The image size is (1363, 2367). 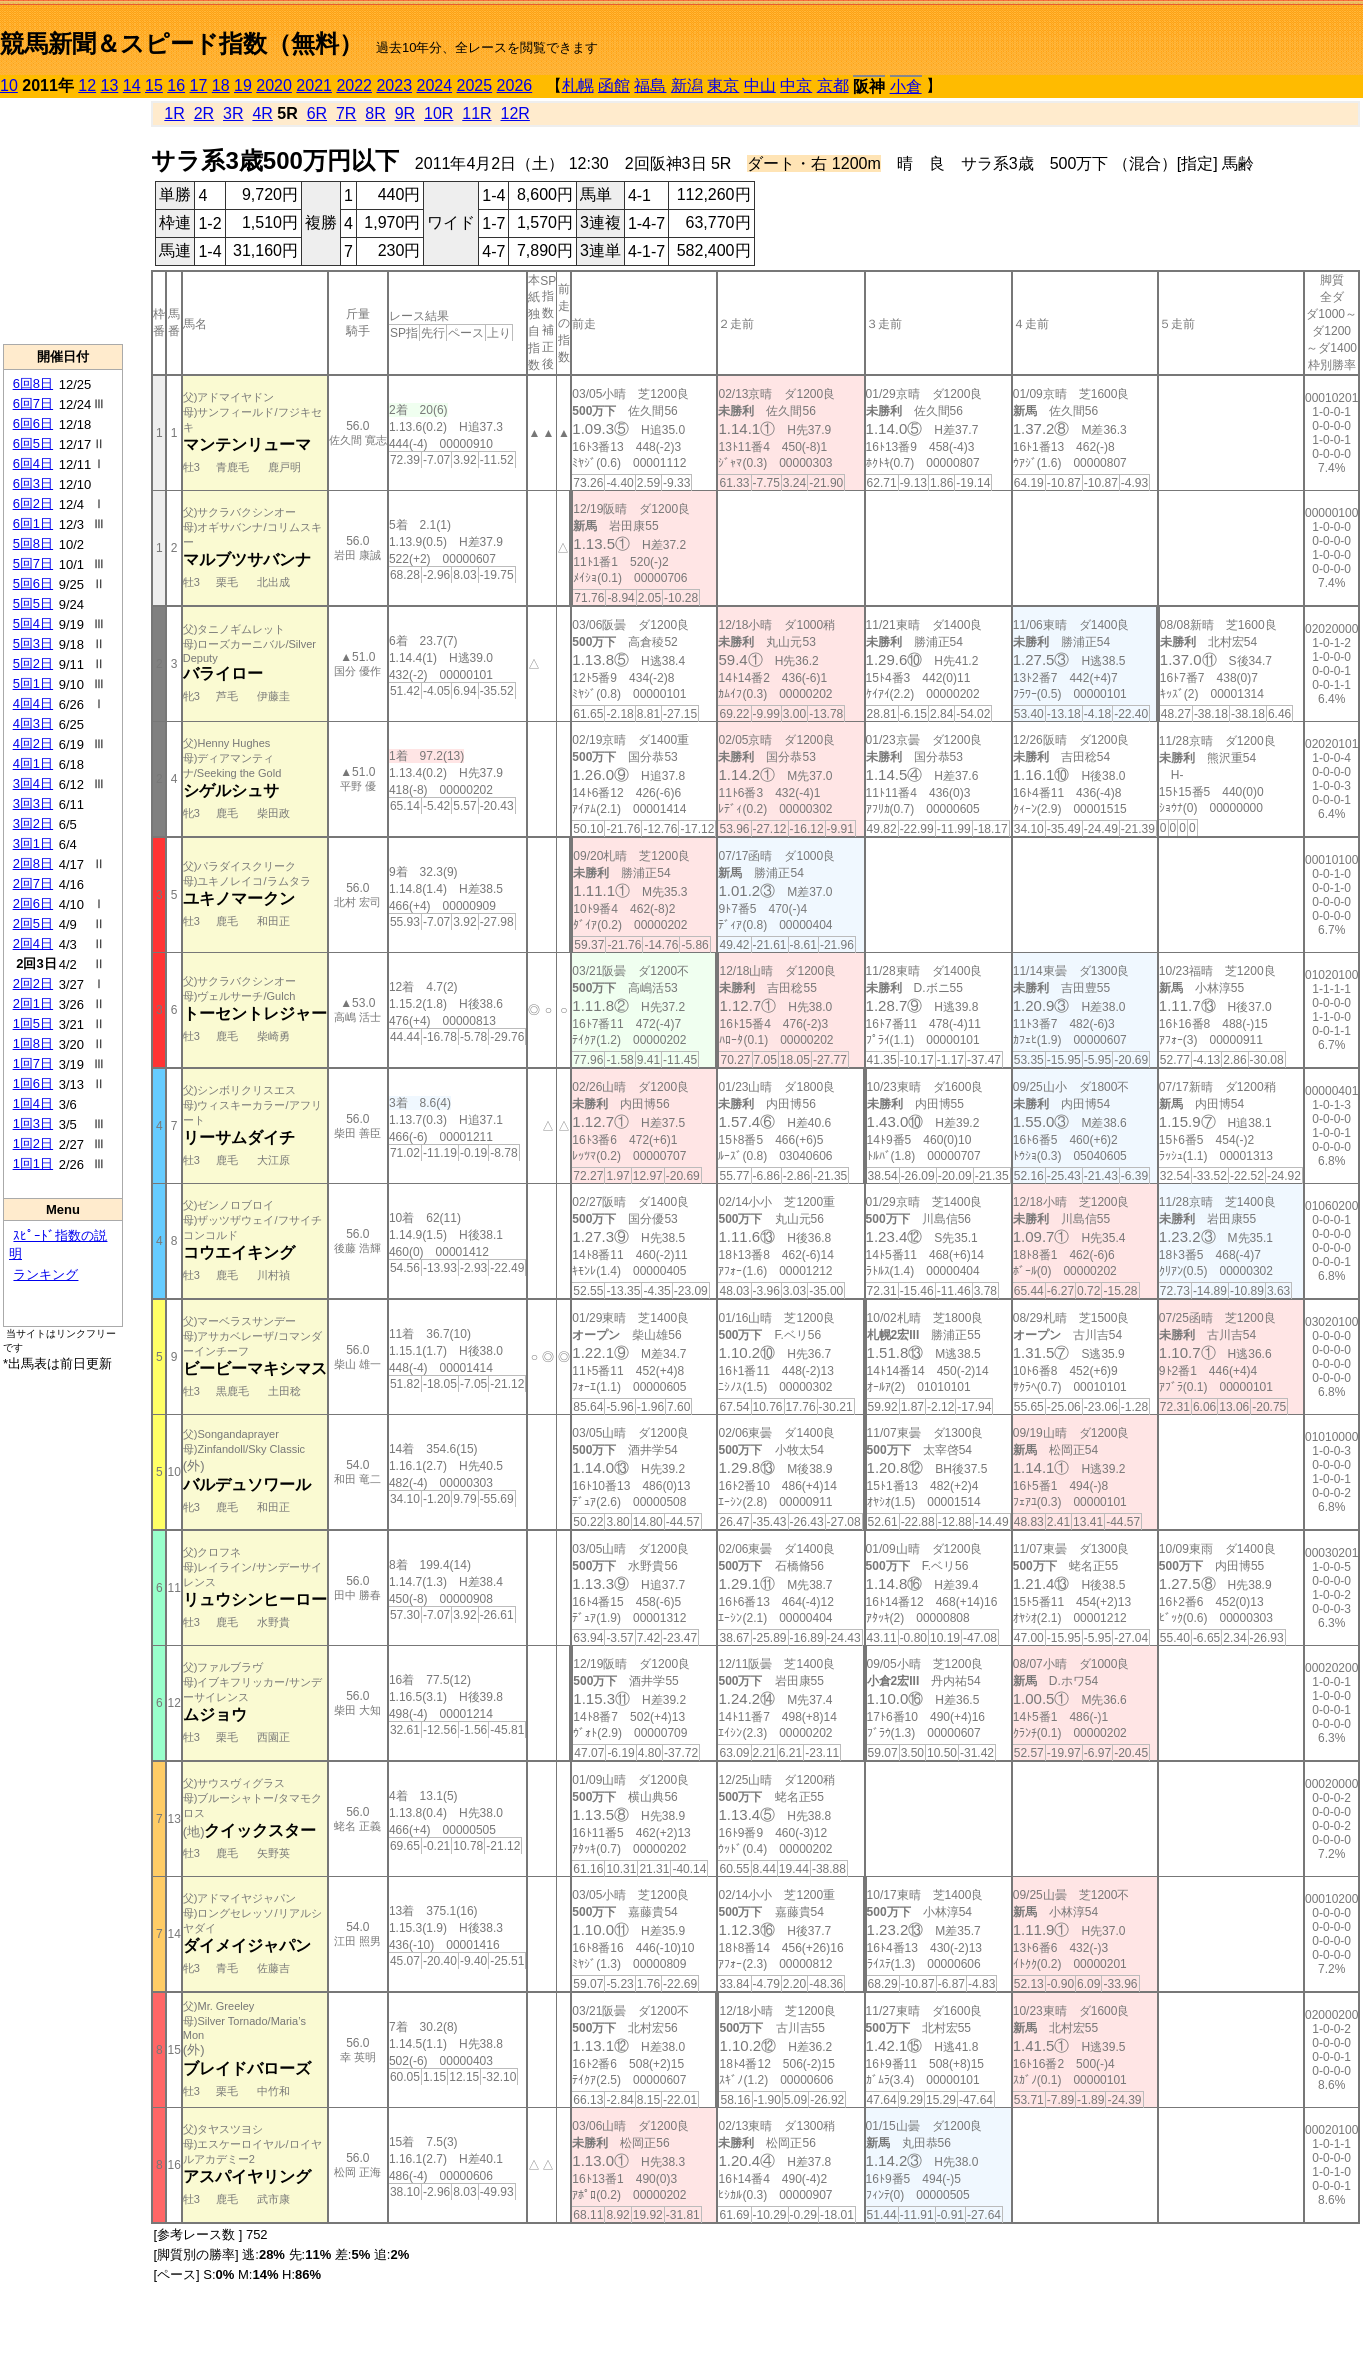 I want to click on 1回7日, so click(x=33, y=1063).